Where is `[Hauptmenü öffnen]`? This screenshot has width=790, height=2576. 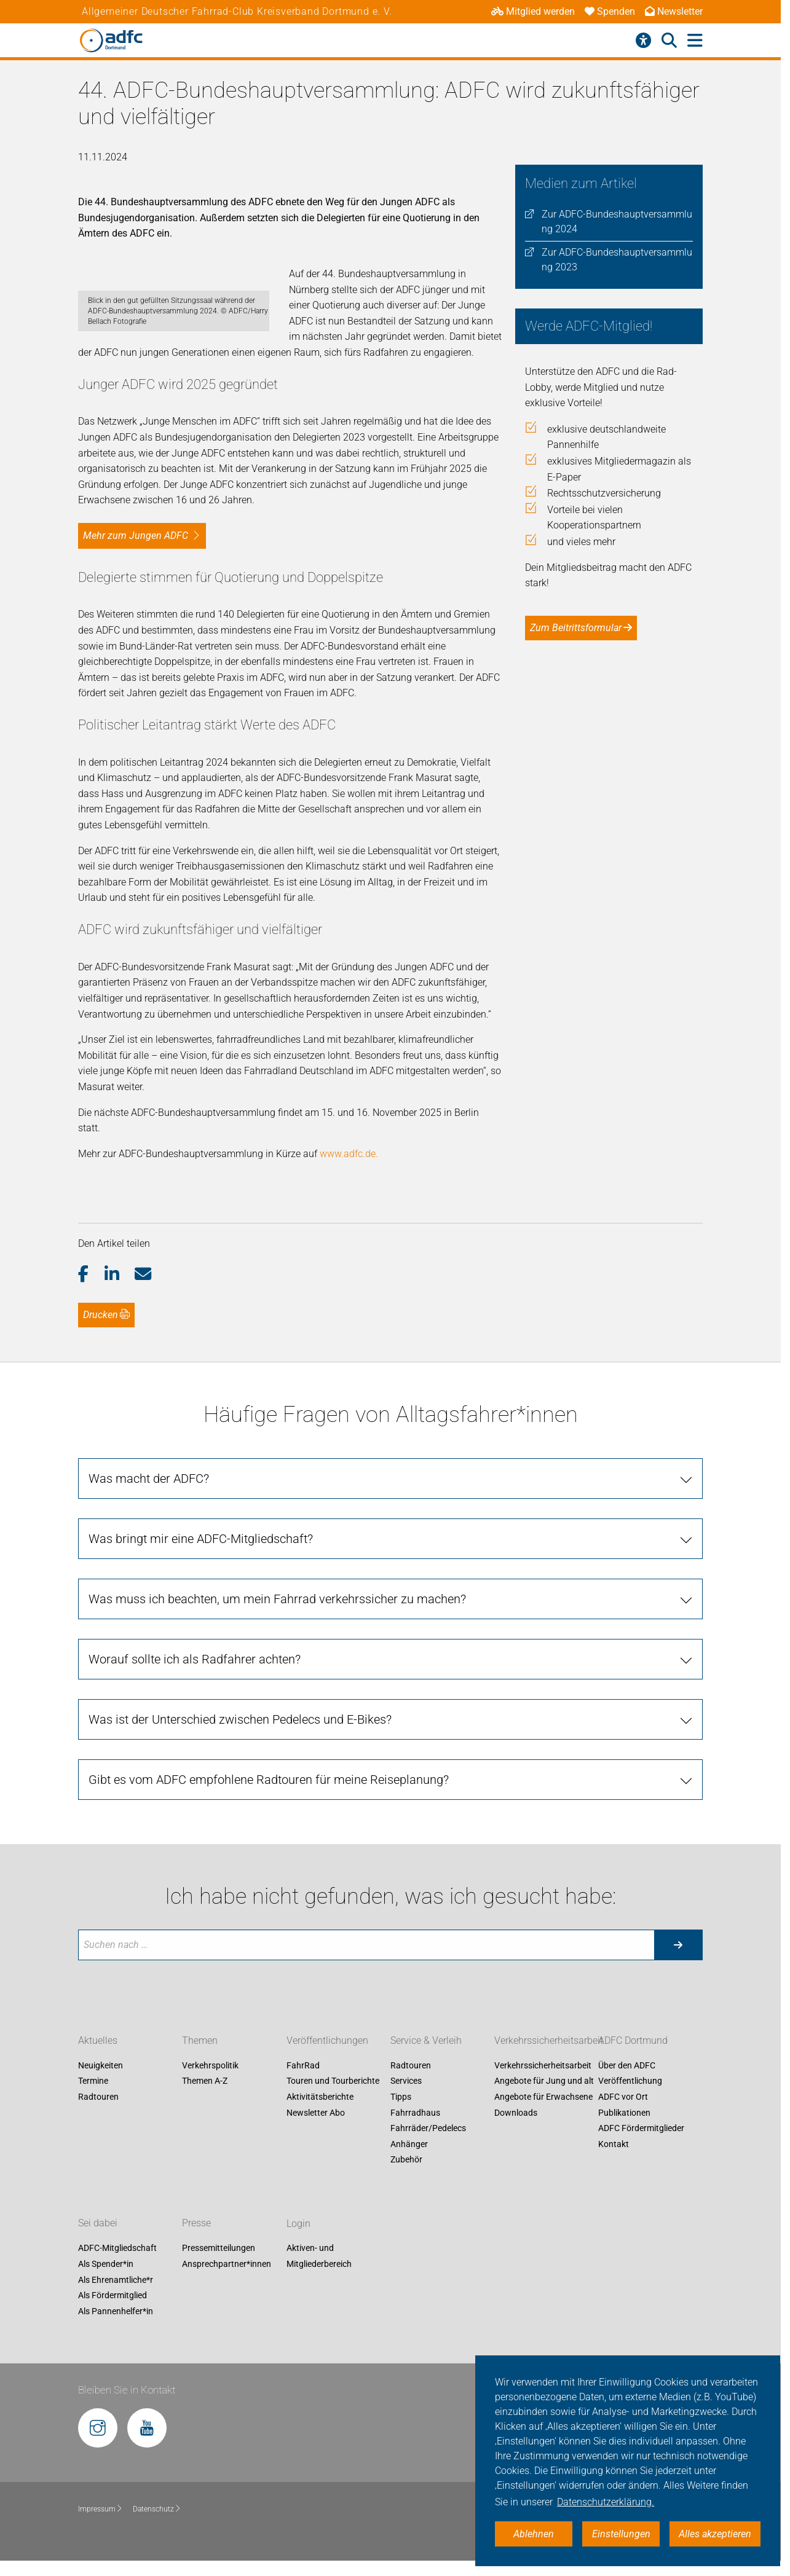
[Hauptmenü öffnen] is located at coordinates (695, 41).